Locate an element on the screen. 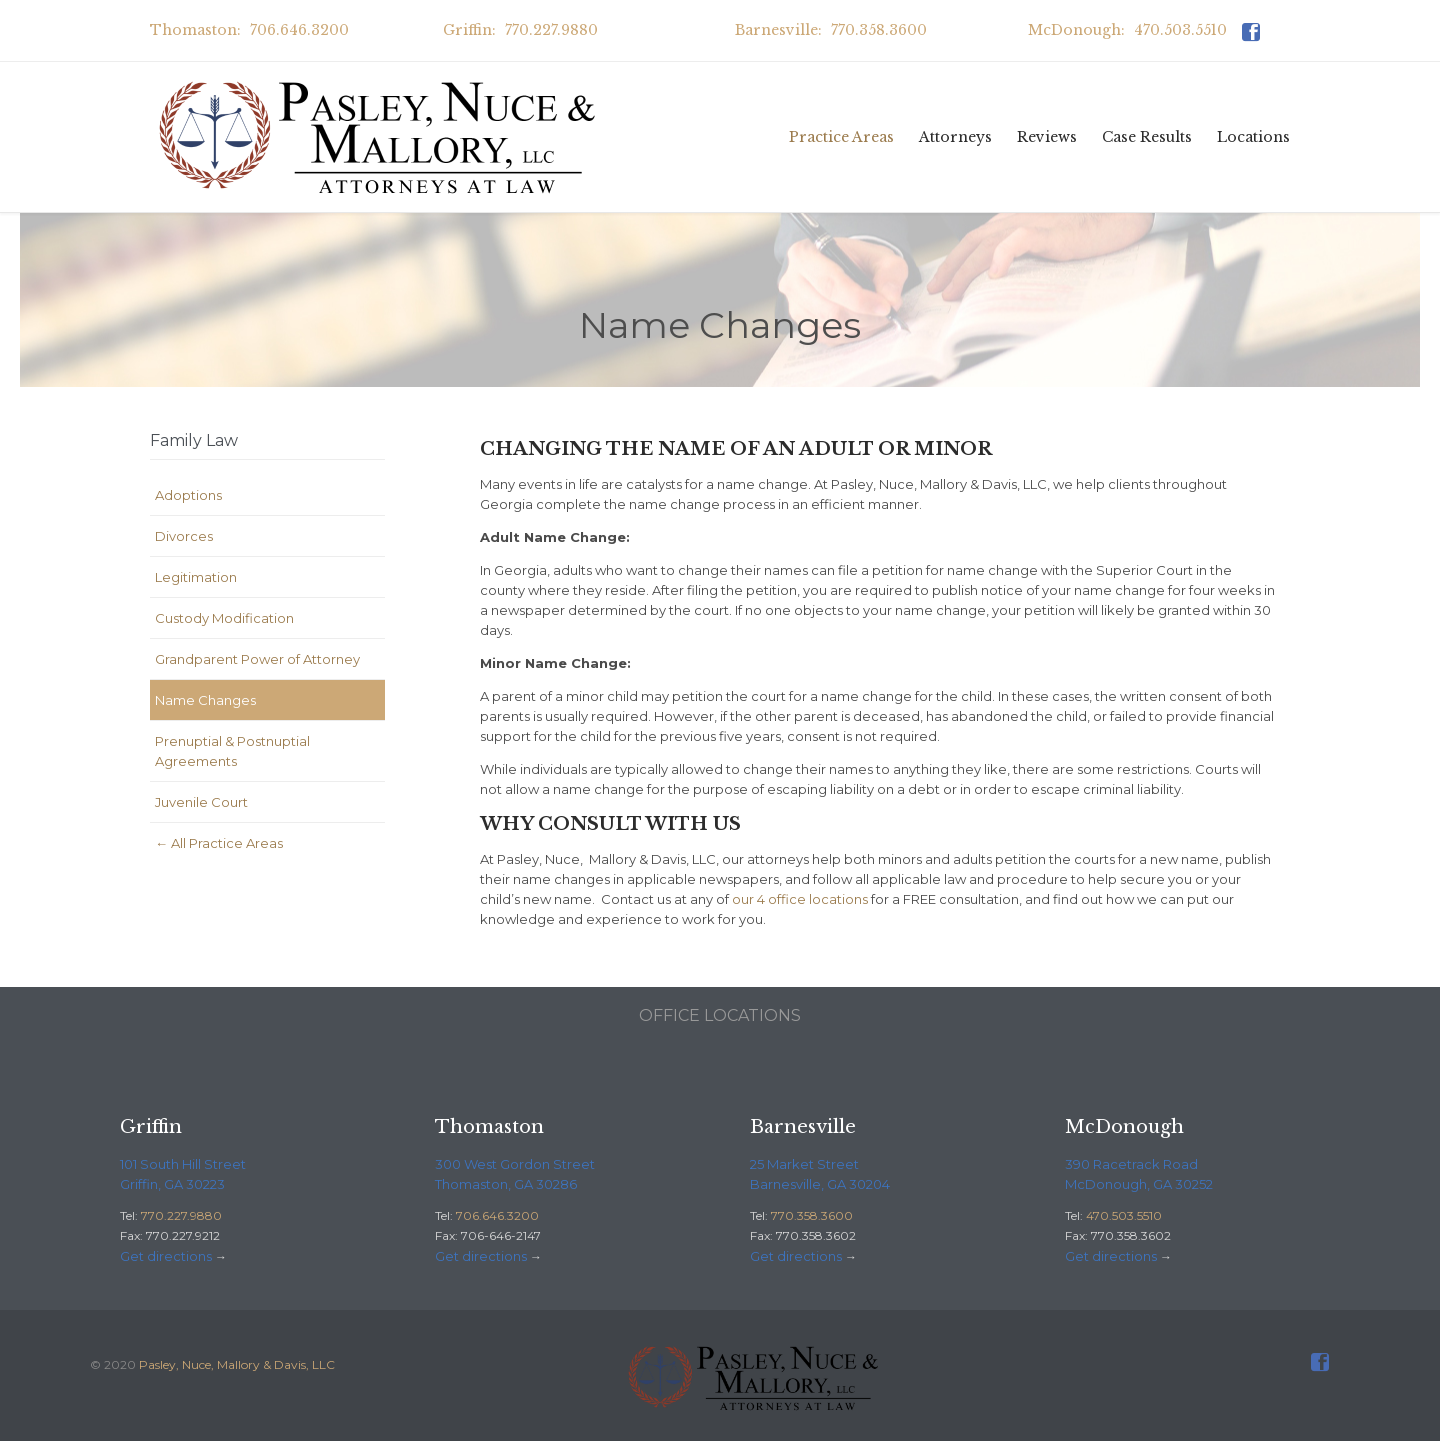 The height and width of the screenshot is (1441, 1440). Pasley, Nuce, Mallory & Davis, LLC is located at coordinates (237, 1364).